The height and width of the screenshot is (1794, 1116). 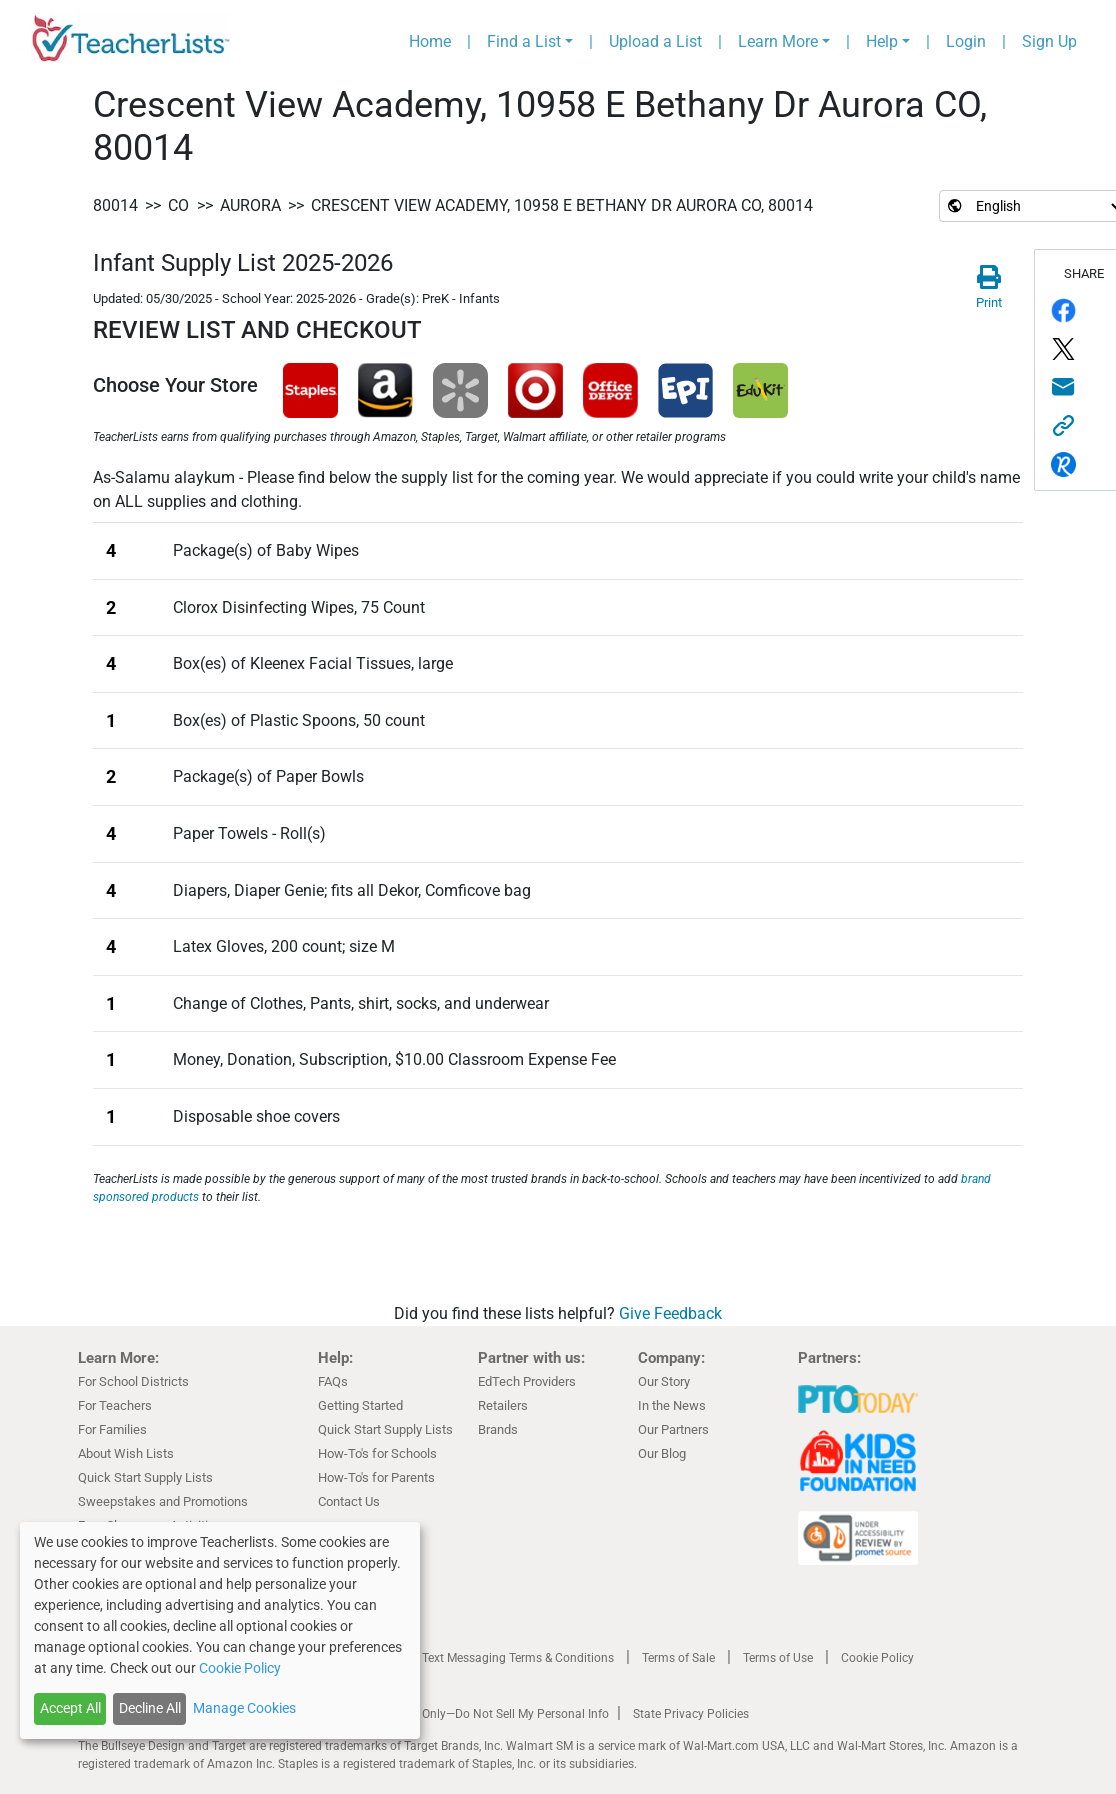 I want to click on Getting Started, so click(x=360, y=1405).